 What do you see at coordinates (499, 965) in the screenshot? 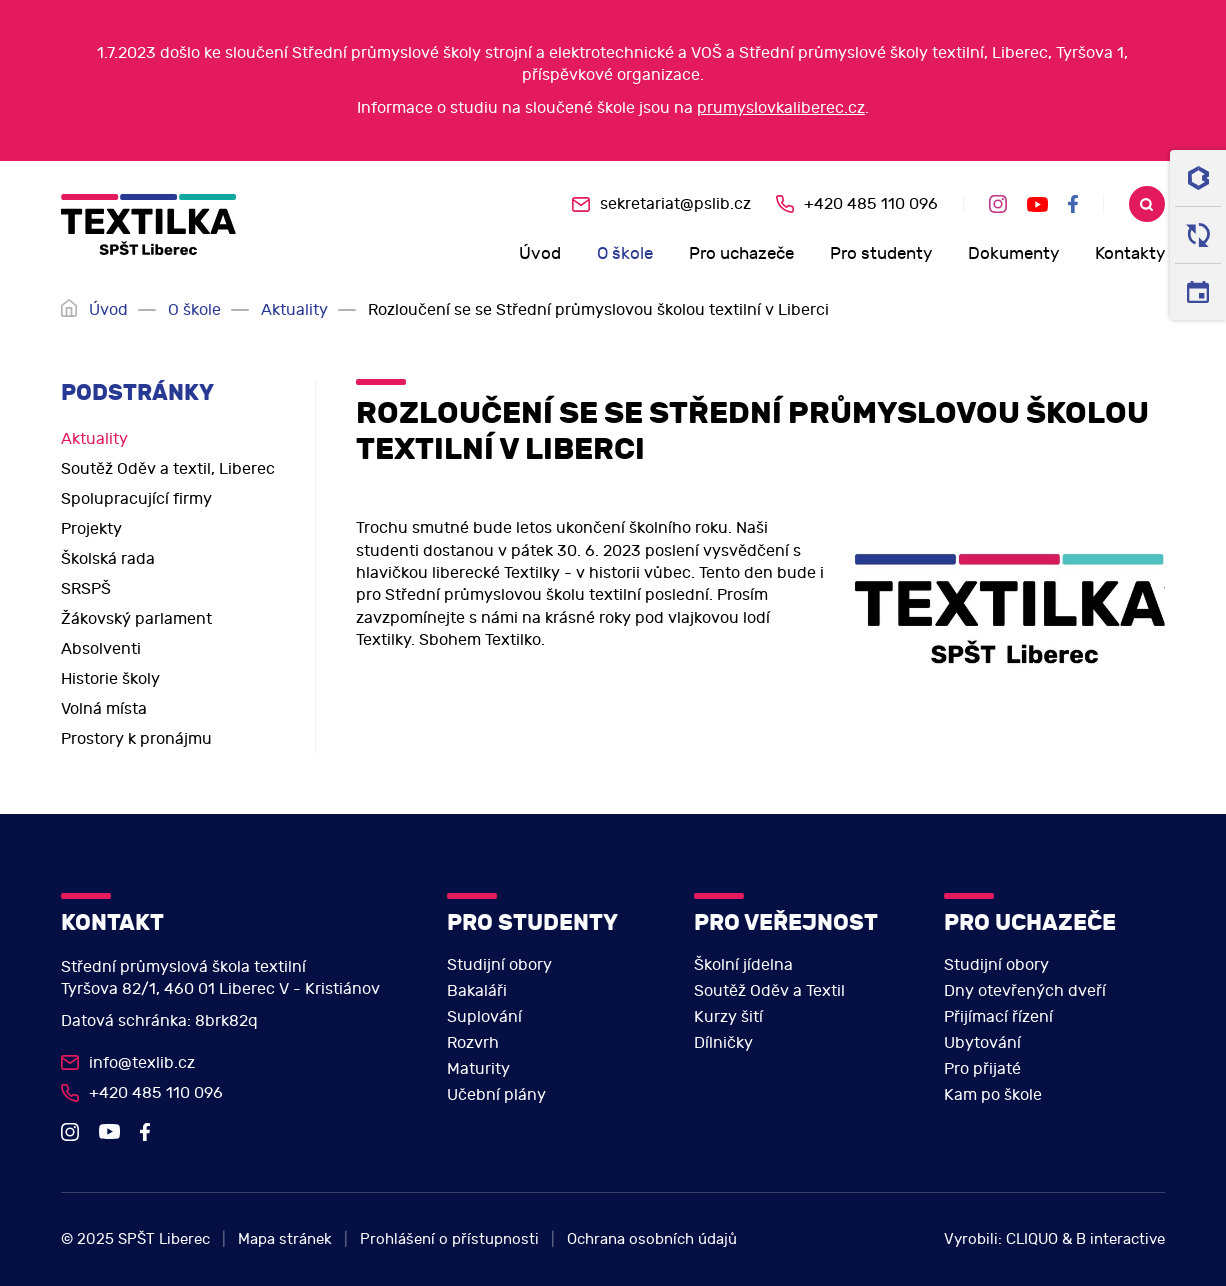
I see `Studijní obory` at bounding box center [499, 965].